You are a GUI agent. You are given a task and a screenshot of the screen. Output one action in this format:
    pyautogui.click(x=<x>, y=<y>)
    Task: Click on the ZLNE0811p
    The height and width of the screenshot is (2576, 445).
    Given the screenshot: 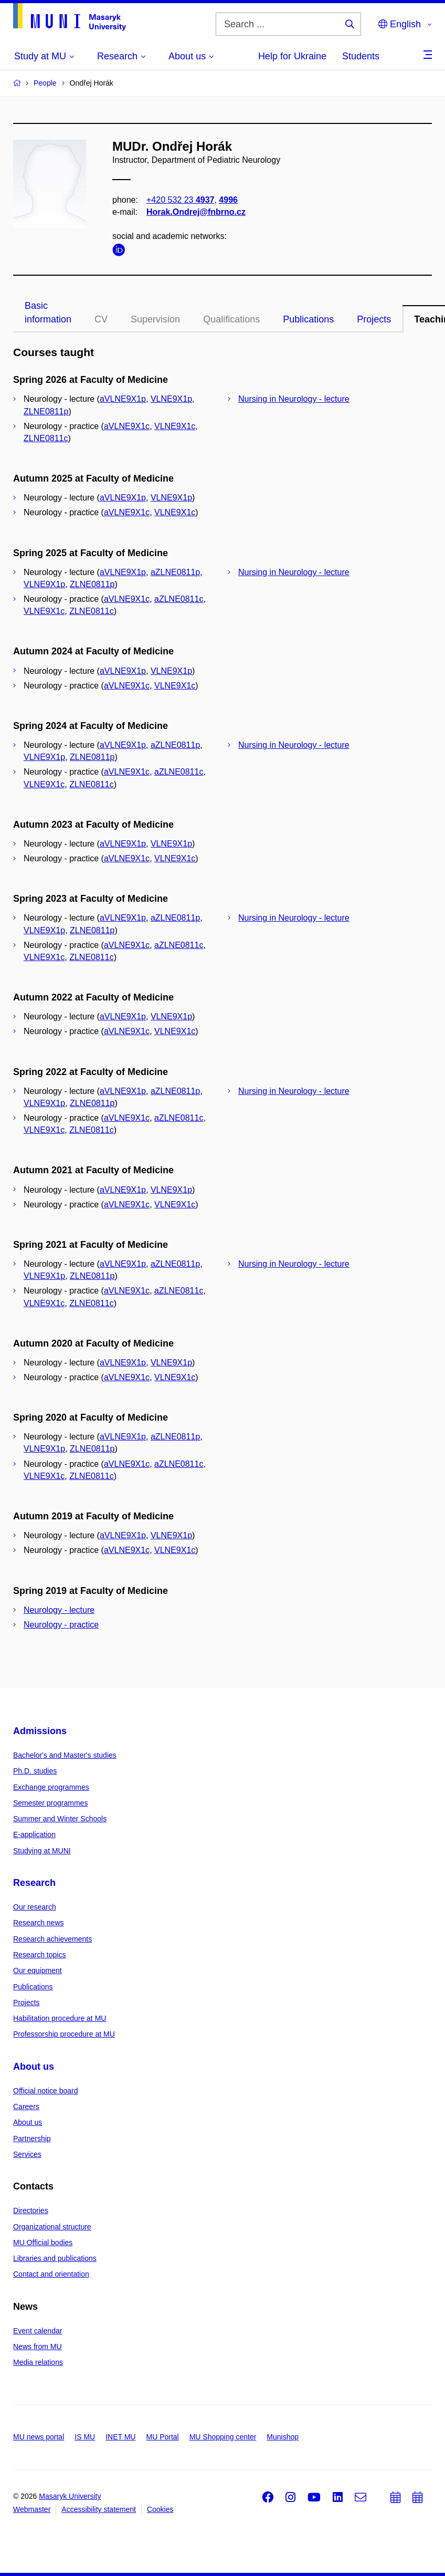 What is the action you would take?
    pyautogui.click(x=46, y=411)
    